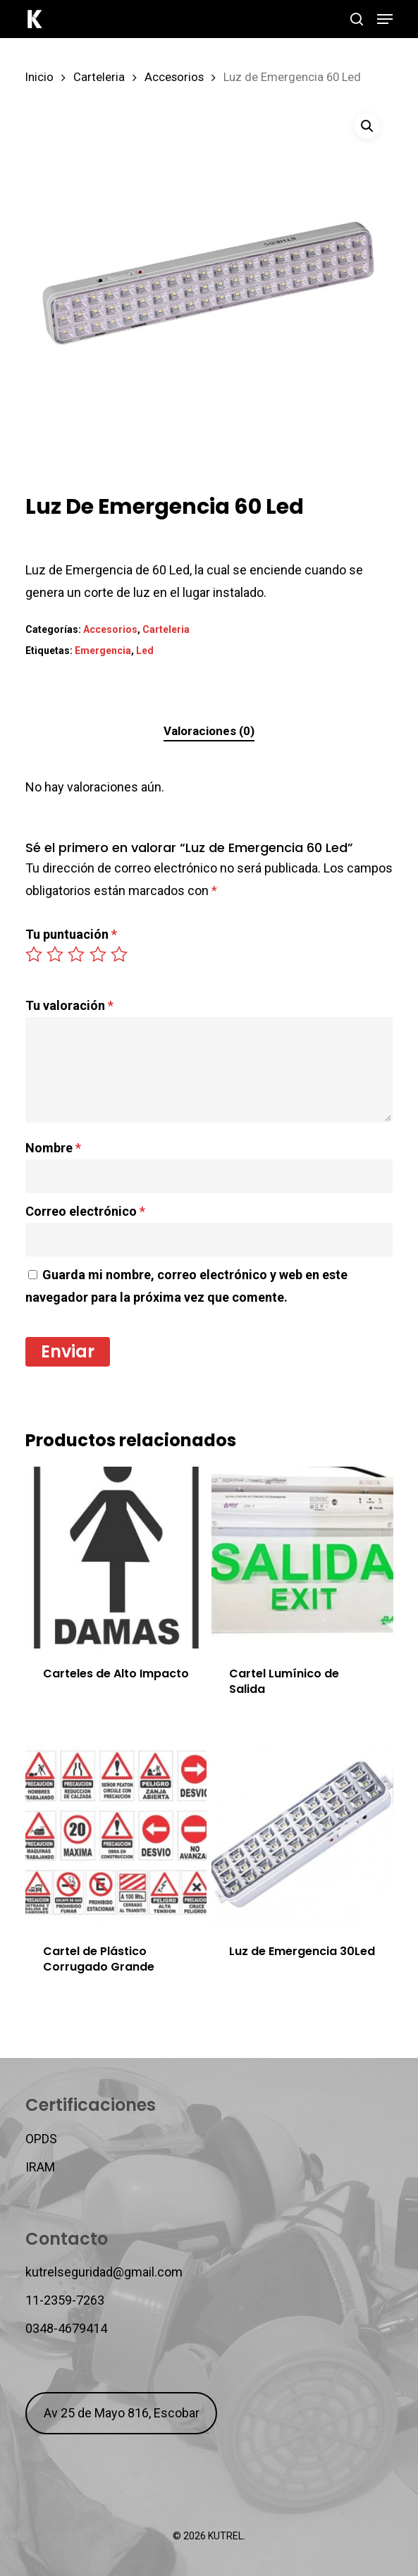 Image resolution: width=418 pixels, height=2576 pixels. I want to click on [Cartel Lumínico de Salida], so click(302, 1557).